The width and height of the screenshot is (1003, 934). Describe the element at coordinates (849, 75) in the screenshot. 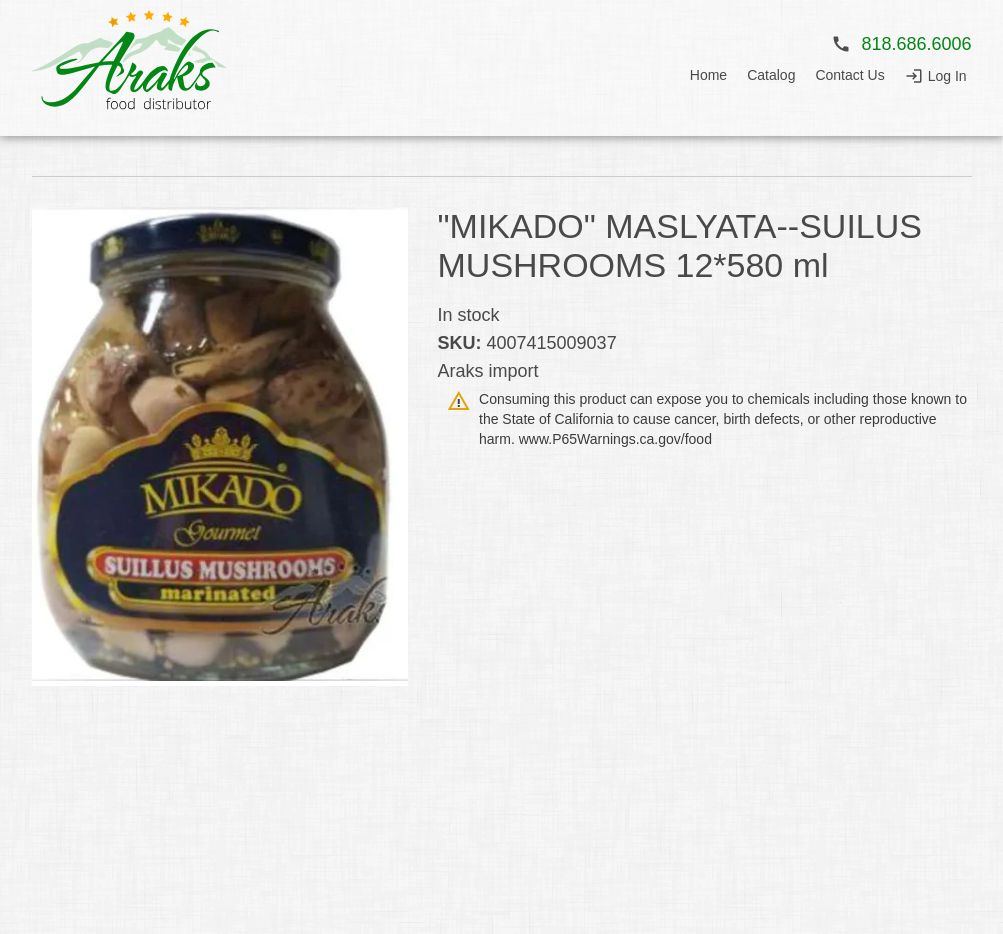

I see `Contact Us` at that location.